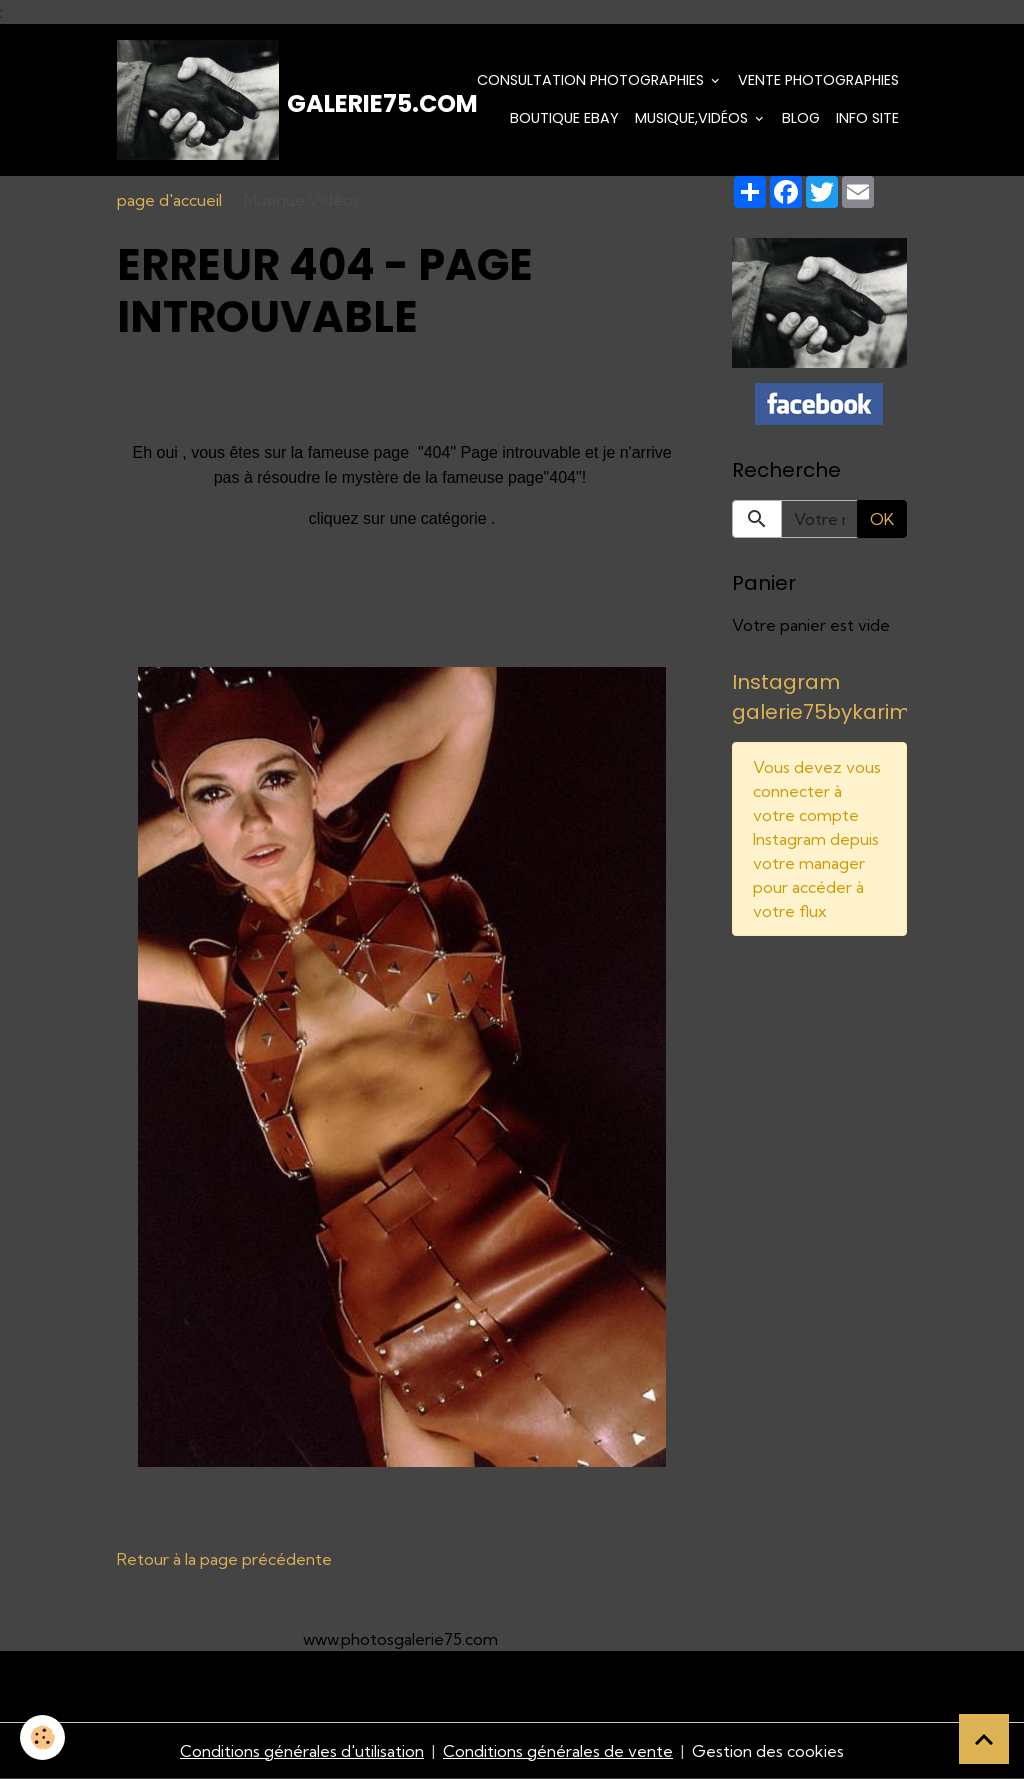 Image resolution: width=1024 pixels, height=1779 pixels. What do you see at coordinates (768, 1751) in the screenshot?
I see `Gestion des cookies` at bounding box center [768, 1751].